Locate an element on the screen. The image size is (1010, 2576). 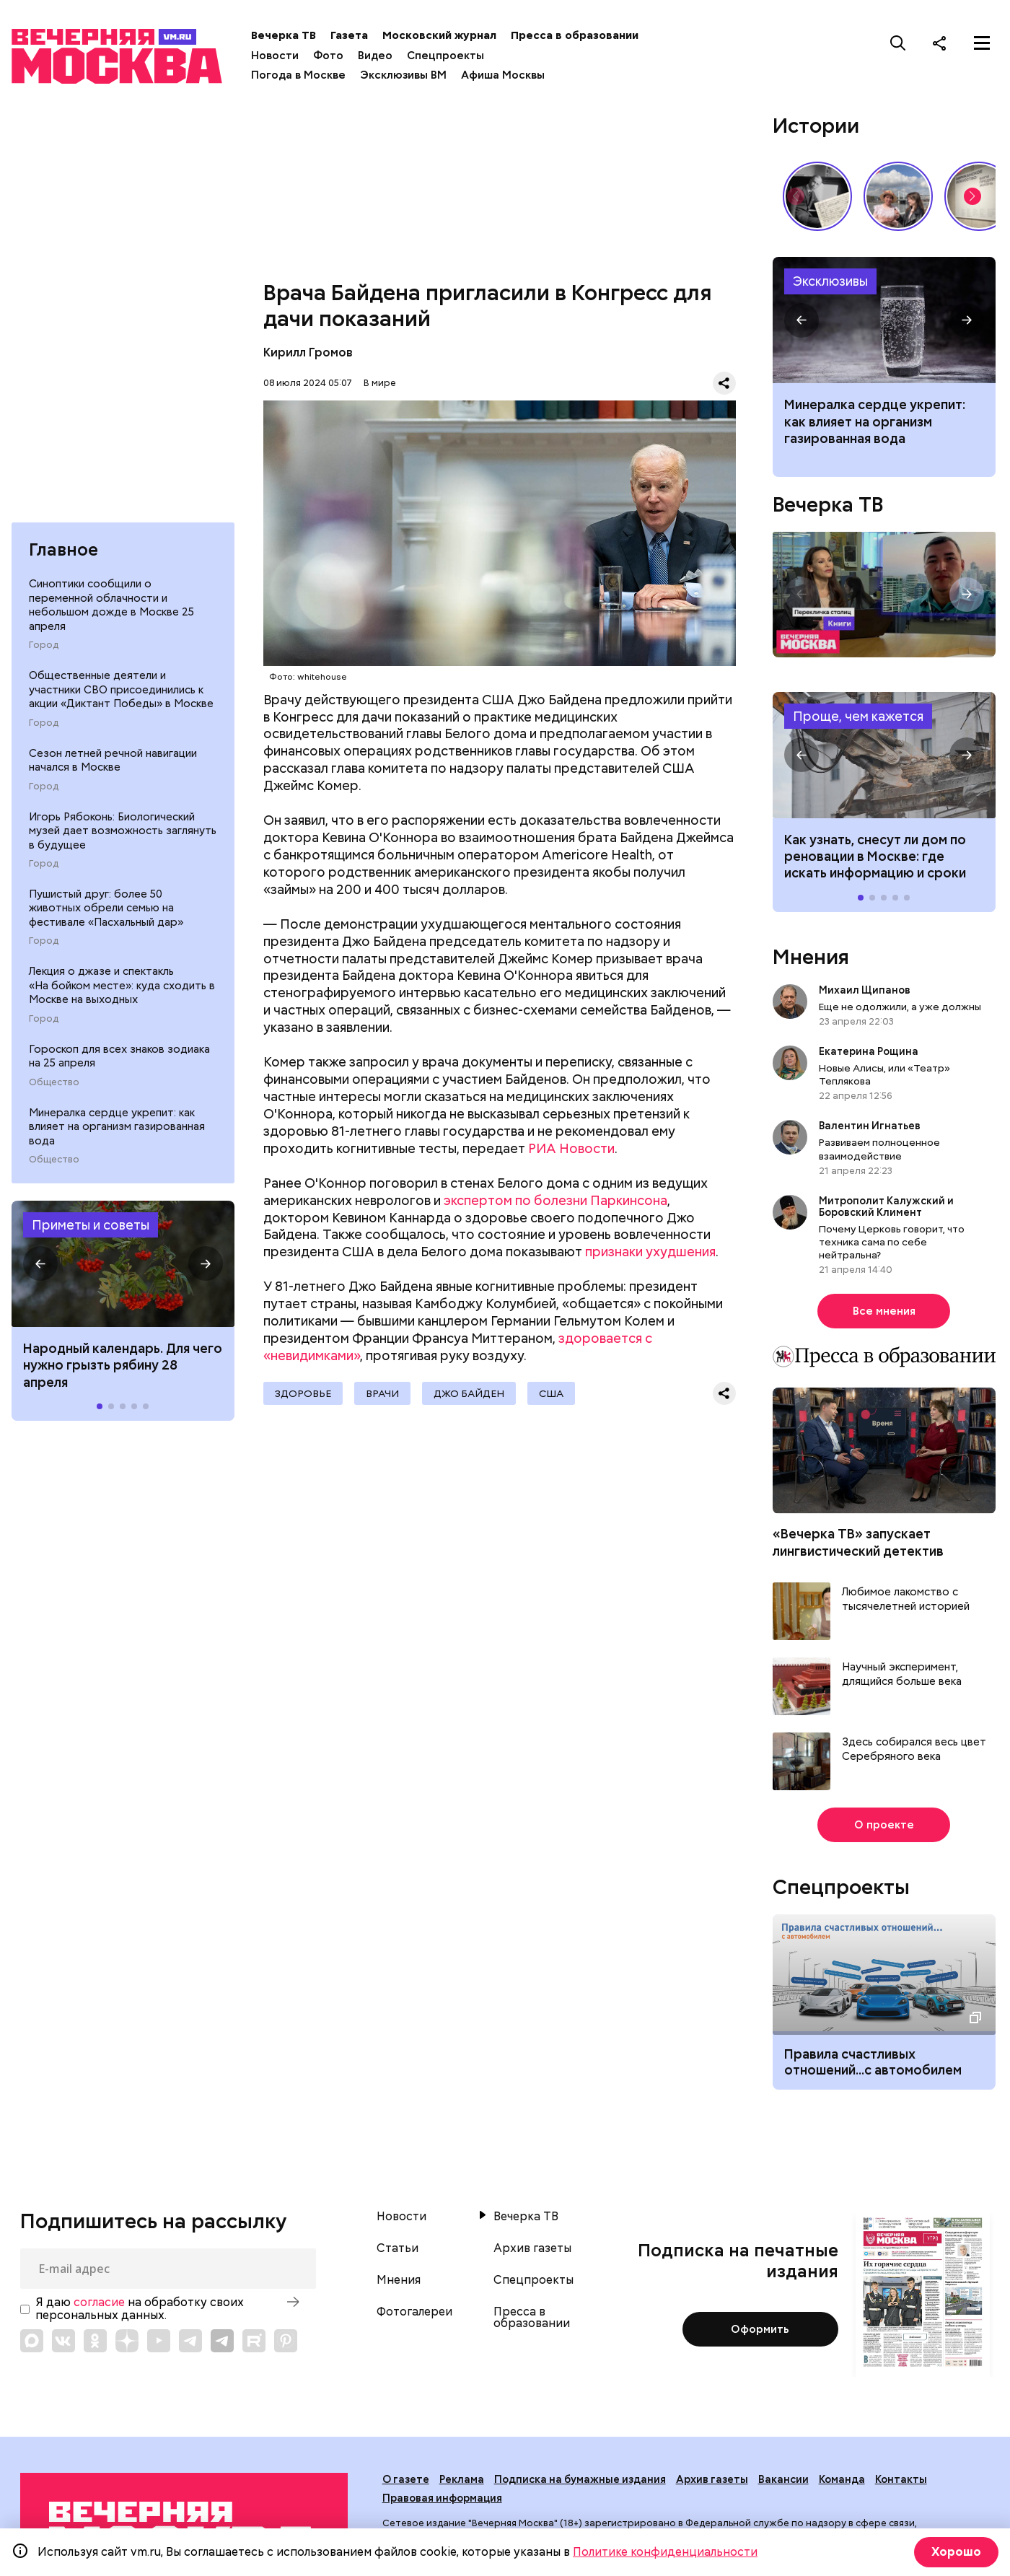
США is located at coordinates (551, 1393).